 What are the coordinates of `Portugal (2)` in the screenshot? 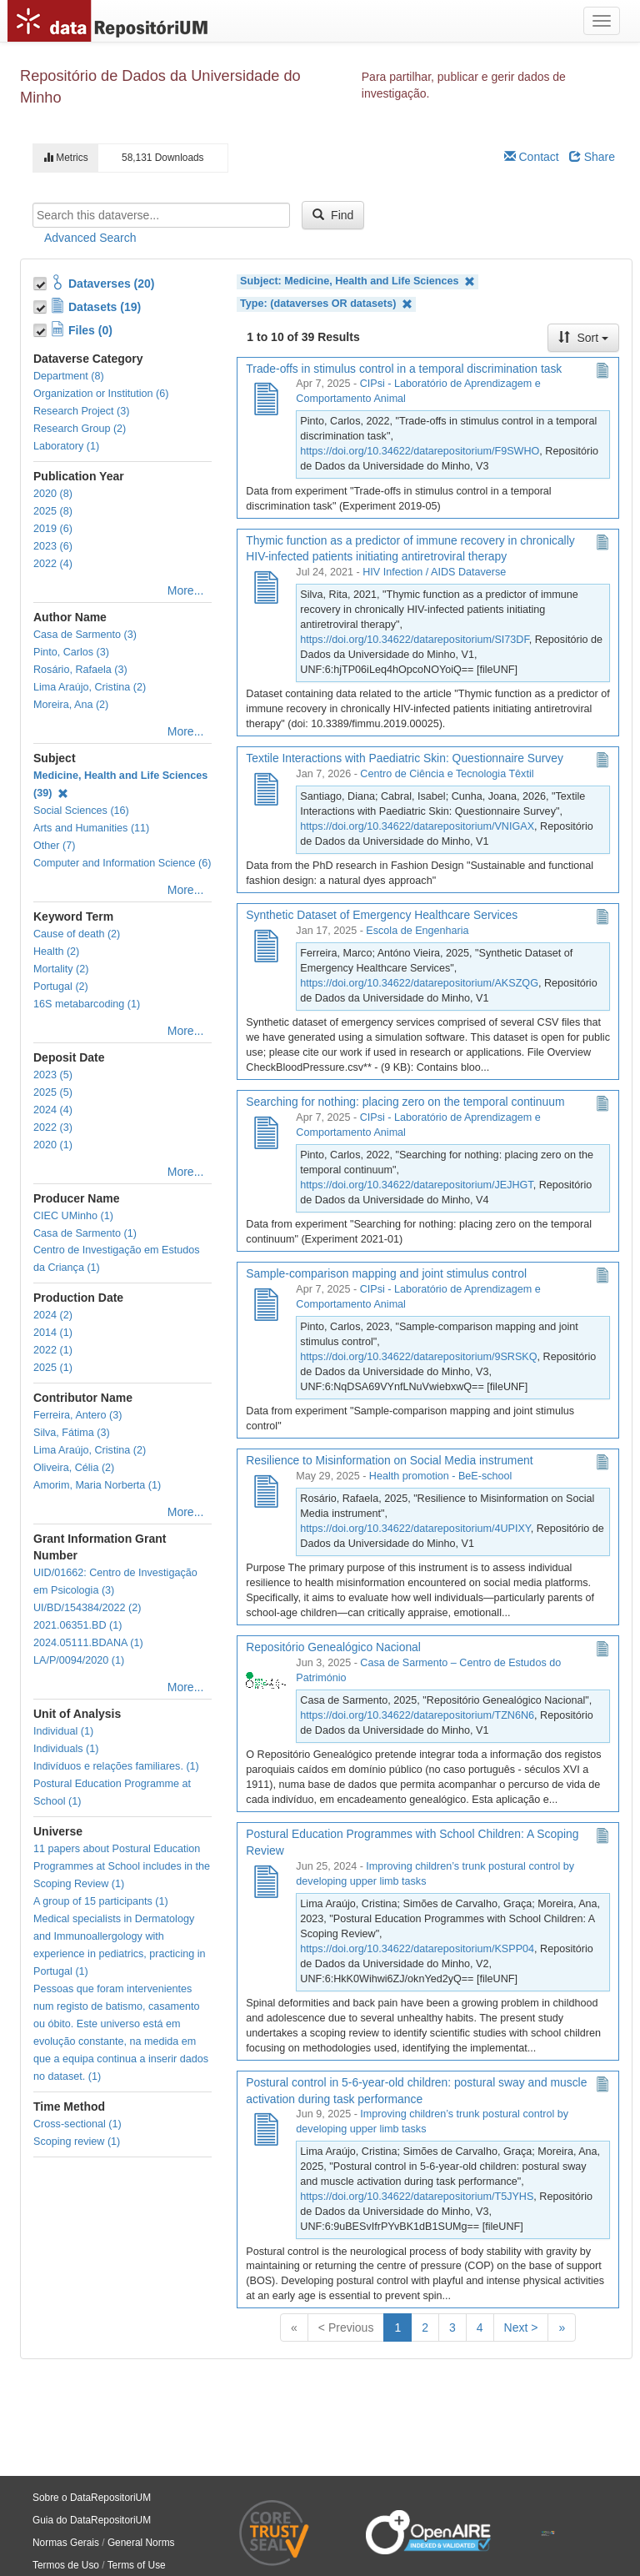 It's located at (60, 986).